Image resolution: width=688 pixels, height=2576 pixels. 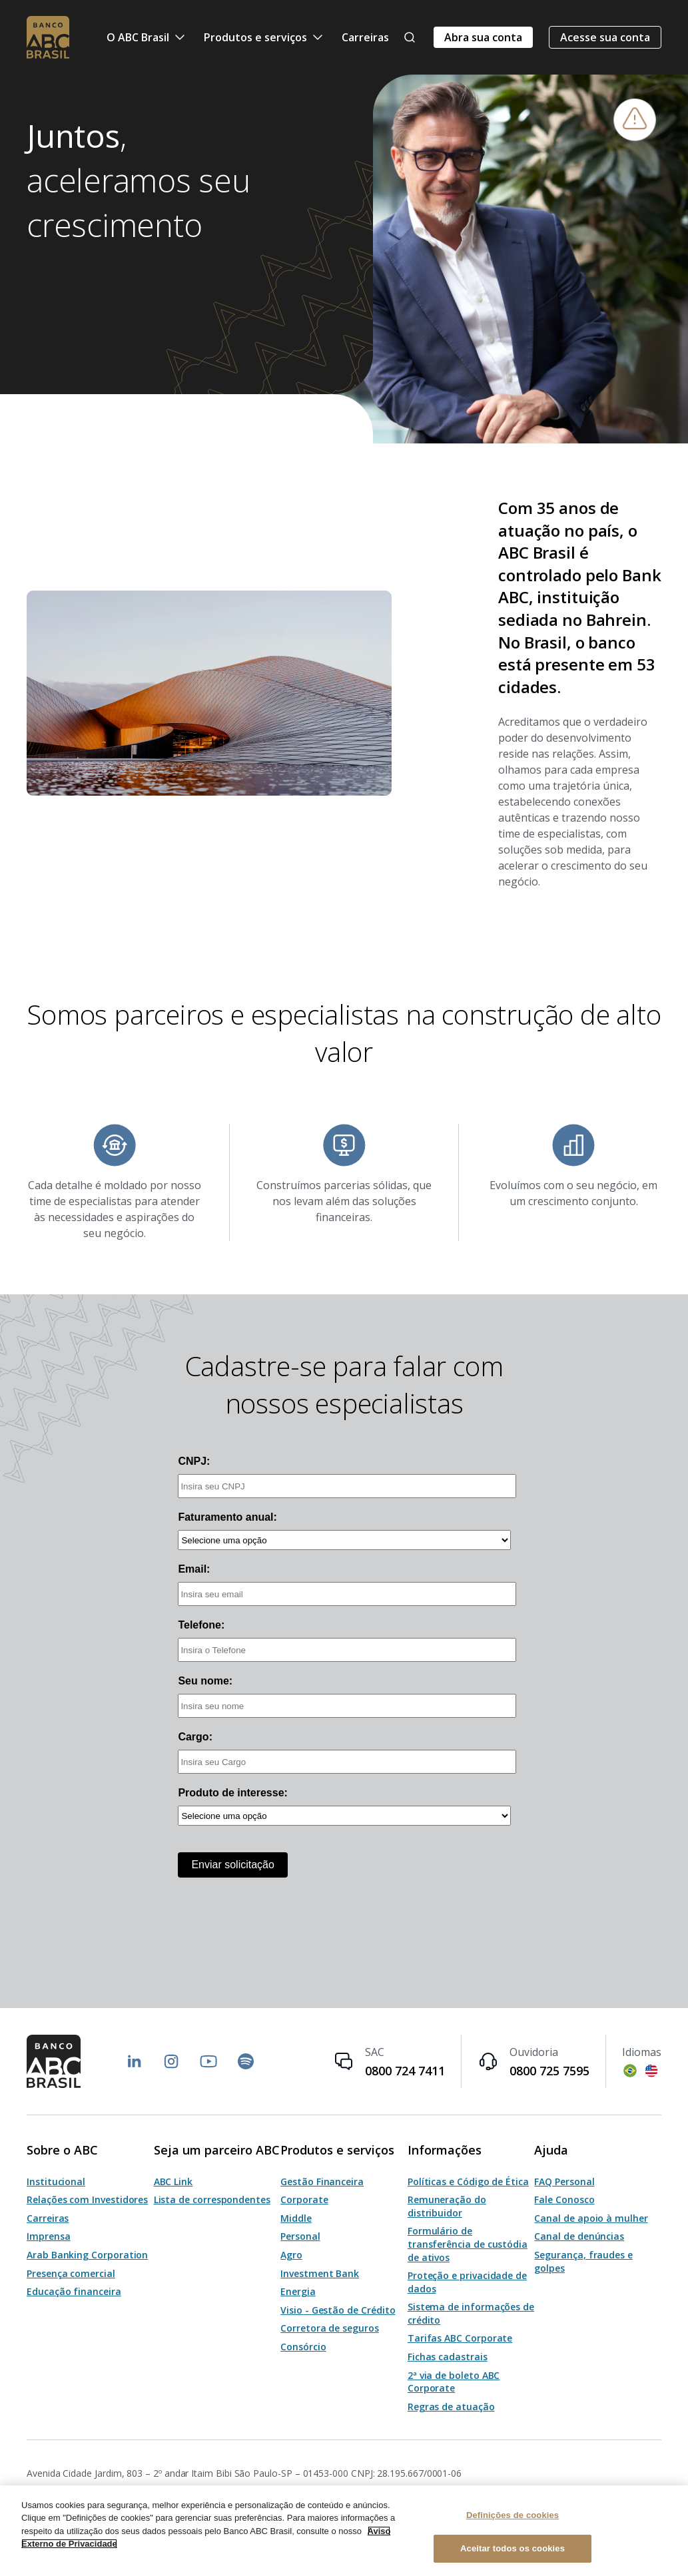 What do you see at coordinates (512, 2548) in the screenshot?
I see `Aceitar todos os cookies` at bounding box center [512, 2548].